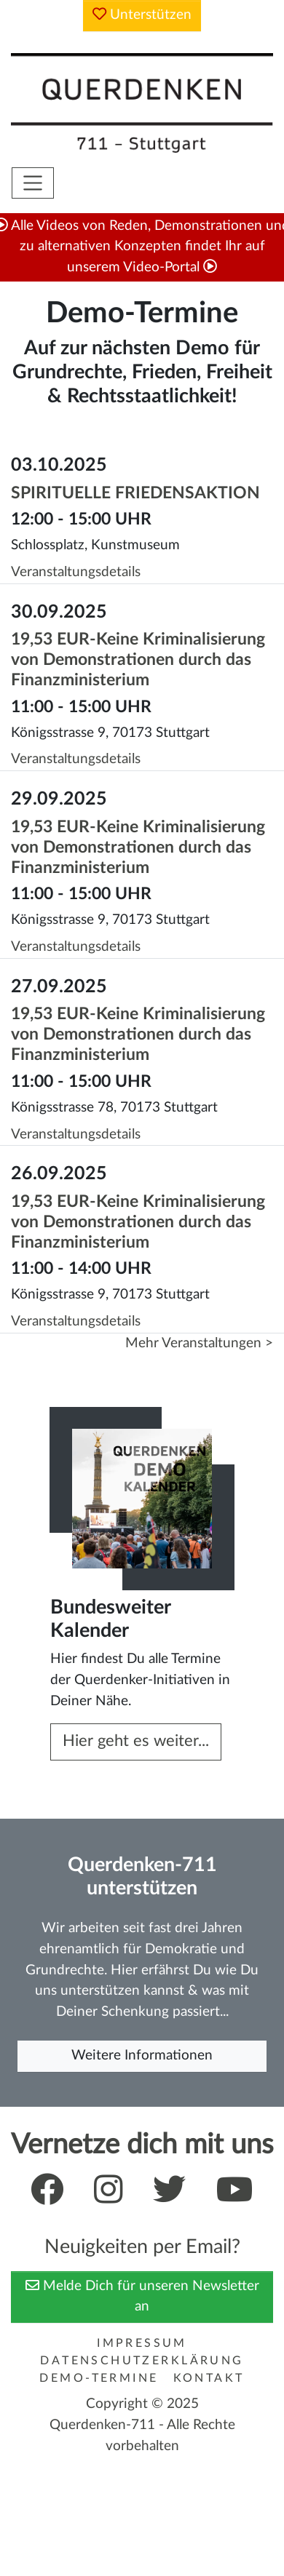 Image resolution: width=284 pixels, height=2576 pixels. What do you see at coordinates (209, 2378) in the screenshot?
I see `Kontakt` at bounding box center [209, 2378].